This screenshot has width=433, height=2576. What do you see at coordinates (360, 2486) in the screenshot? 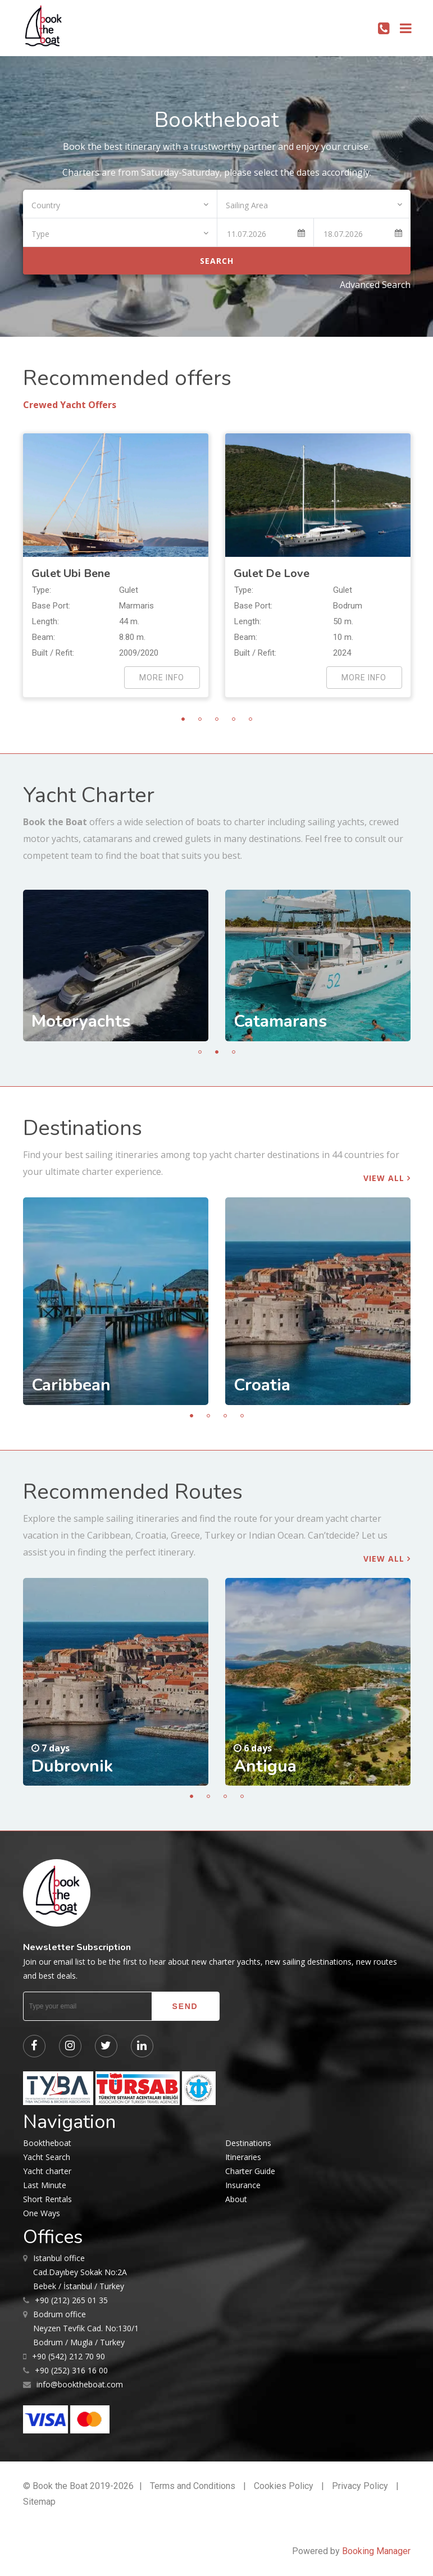
I see `Privacy Policy` at bounding box center [360, 2486].